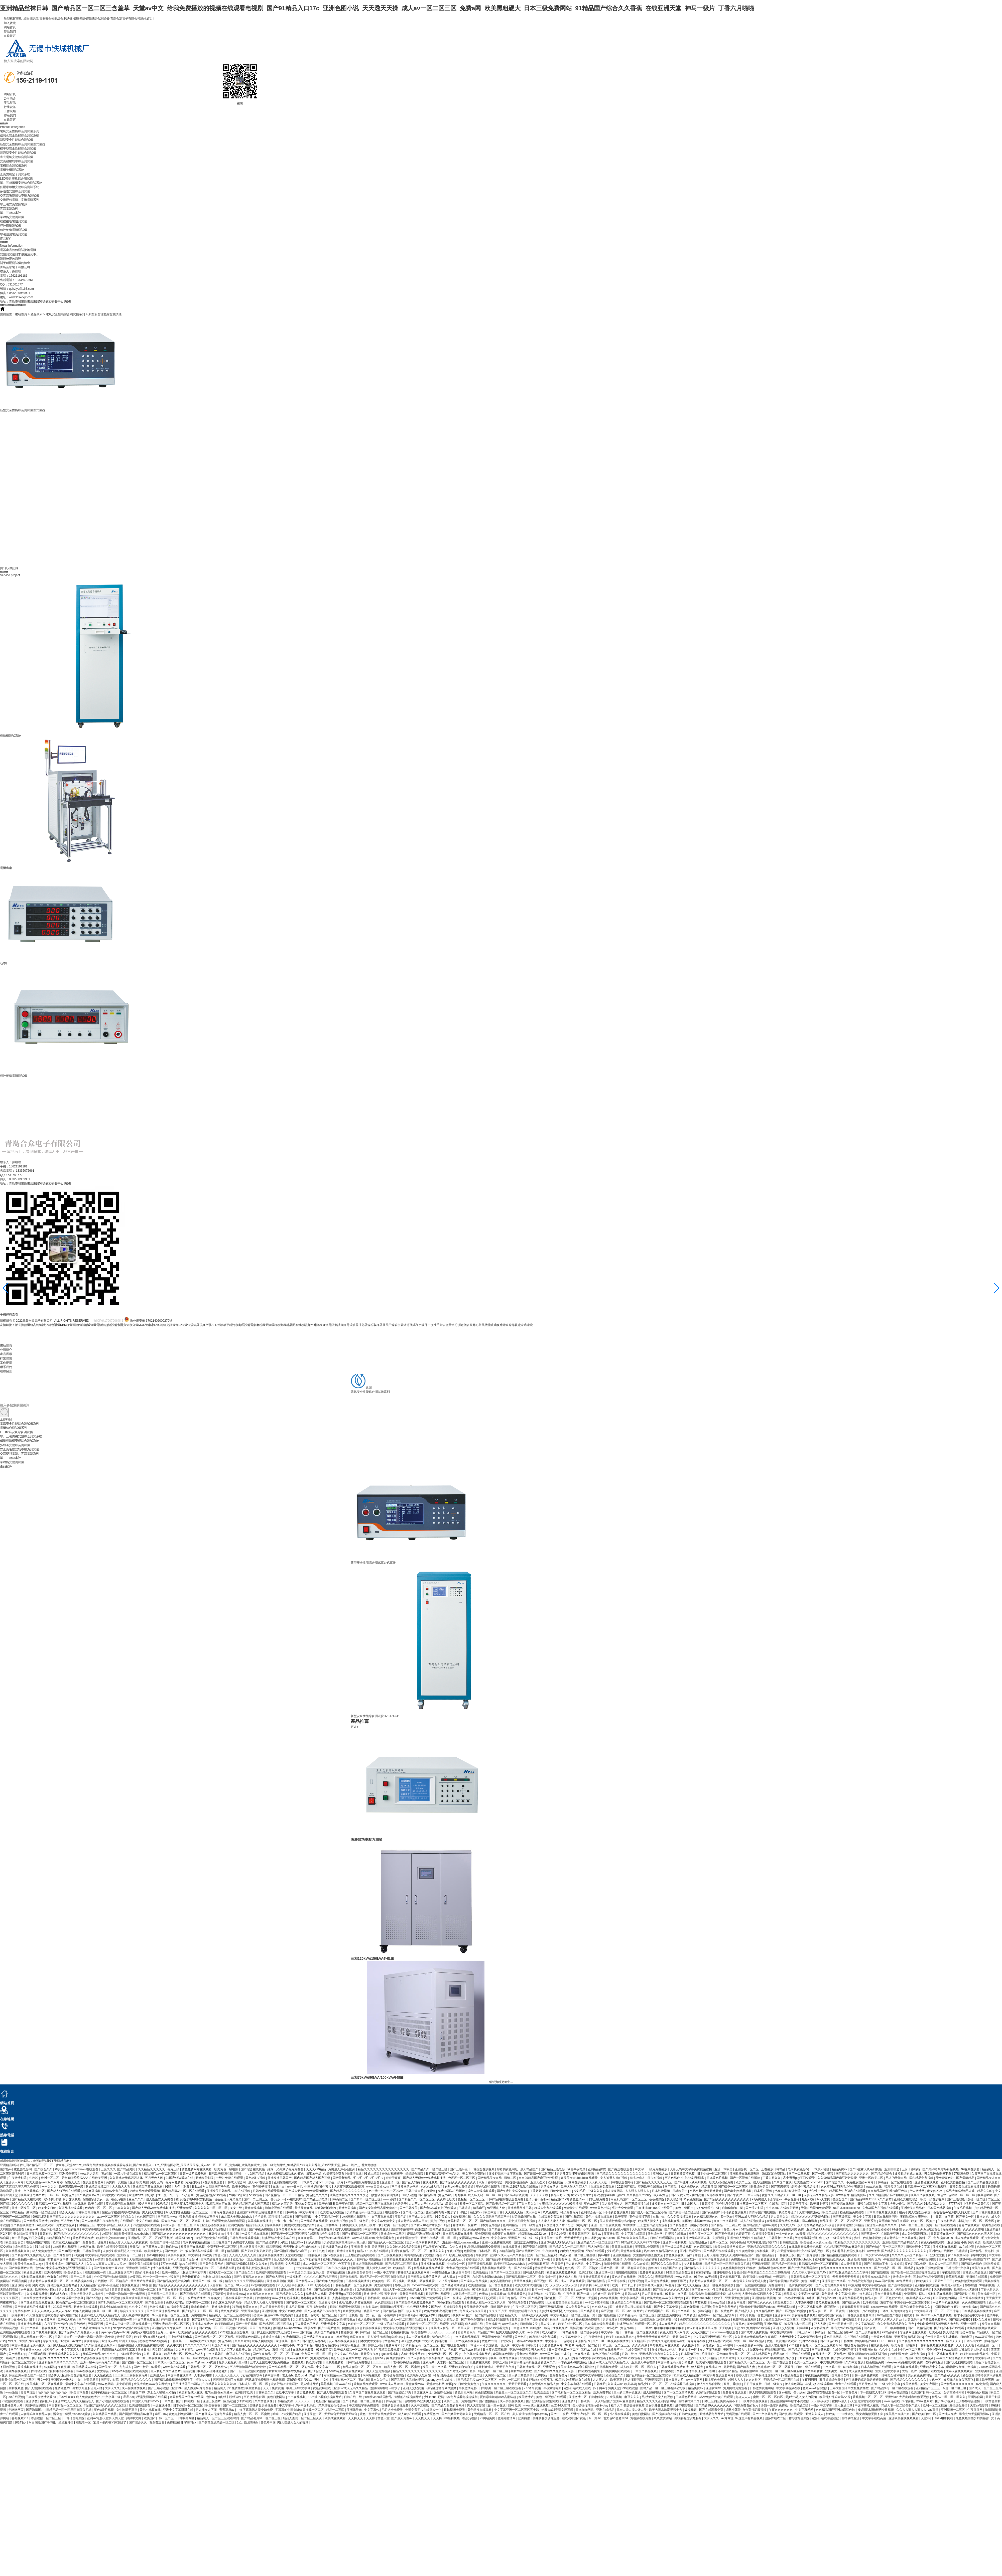  I want to click on 国产午夜片, so click(735, 2195).